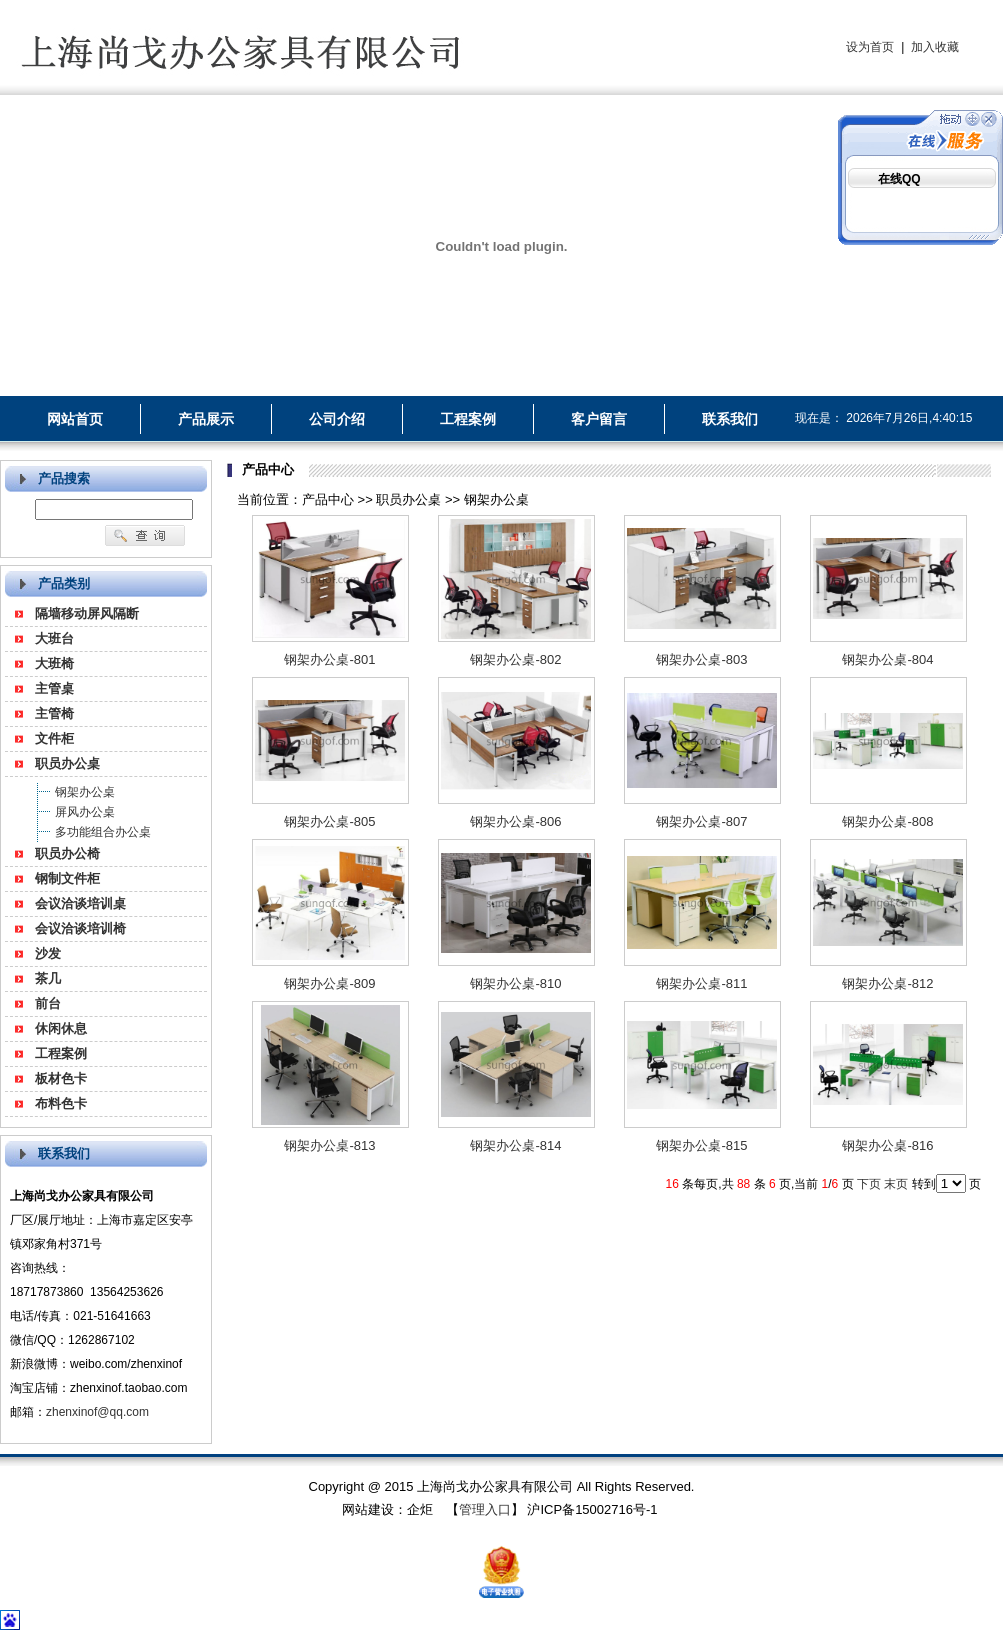 This screenshot has height=1633, width=1003. Describe the element at coordinates (75, 419) in the screenshot. I see `网站首页` at that location.